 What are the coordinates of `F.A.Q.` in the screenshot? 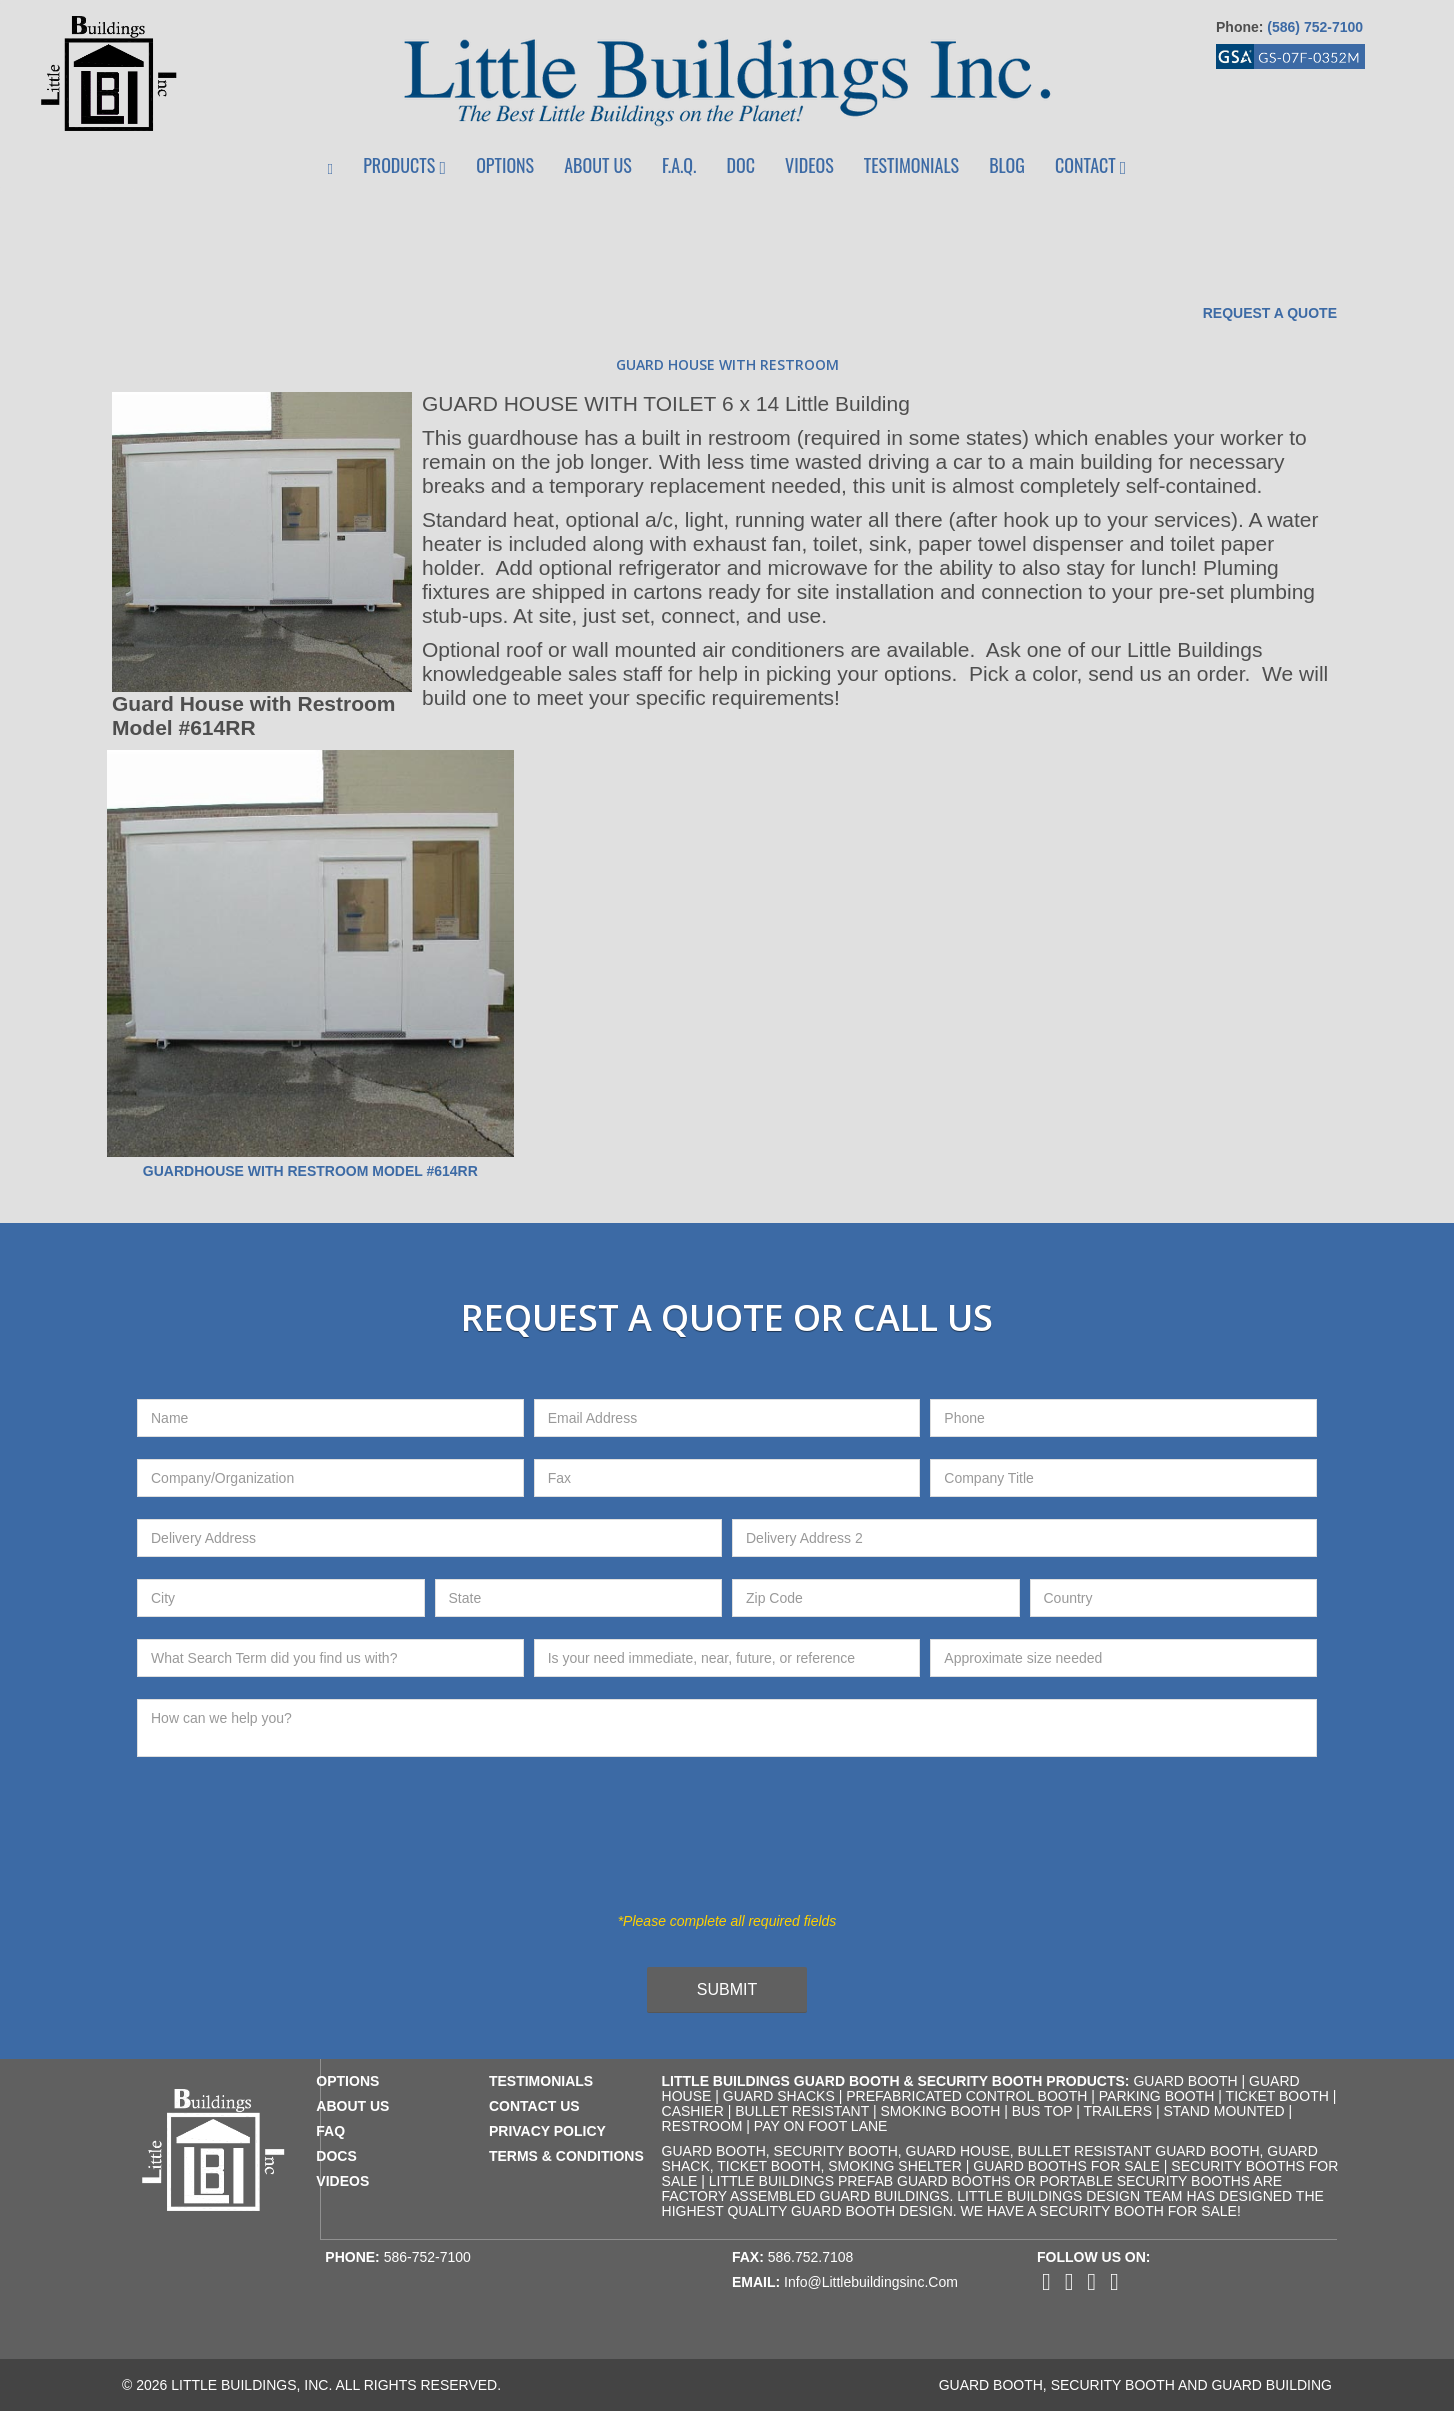 It's located at (679, 165).